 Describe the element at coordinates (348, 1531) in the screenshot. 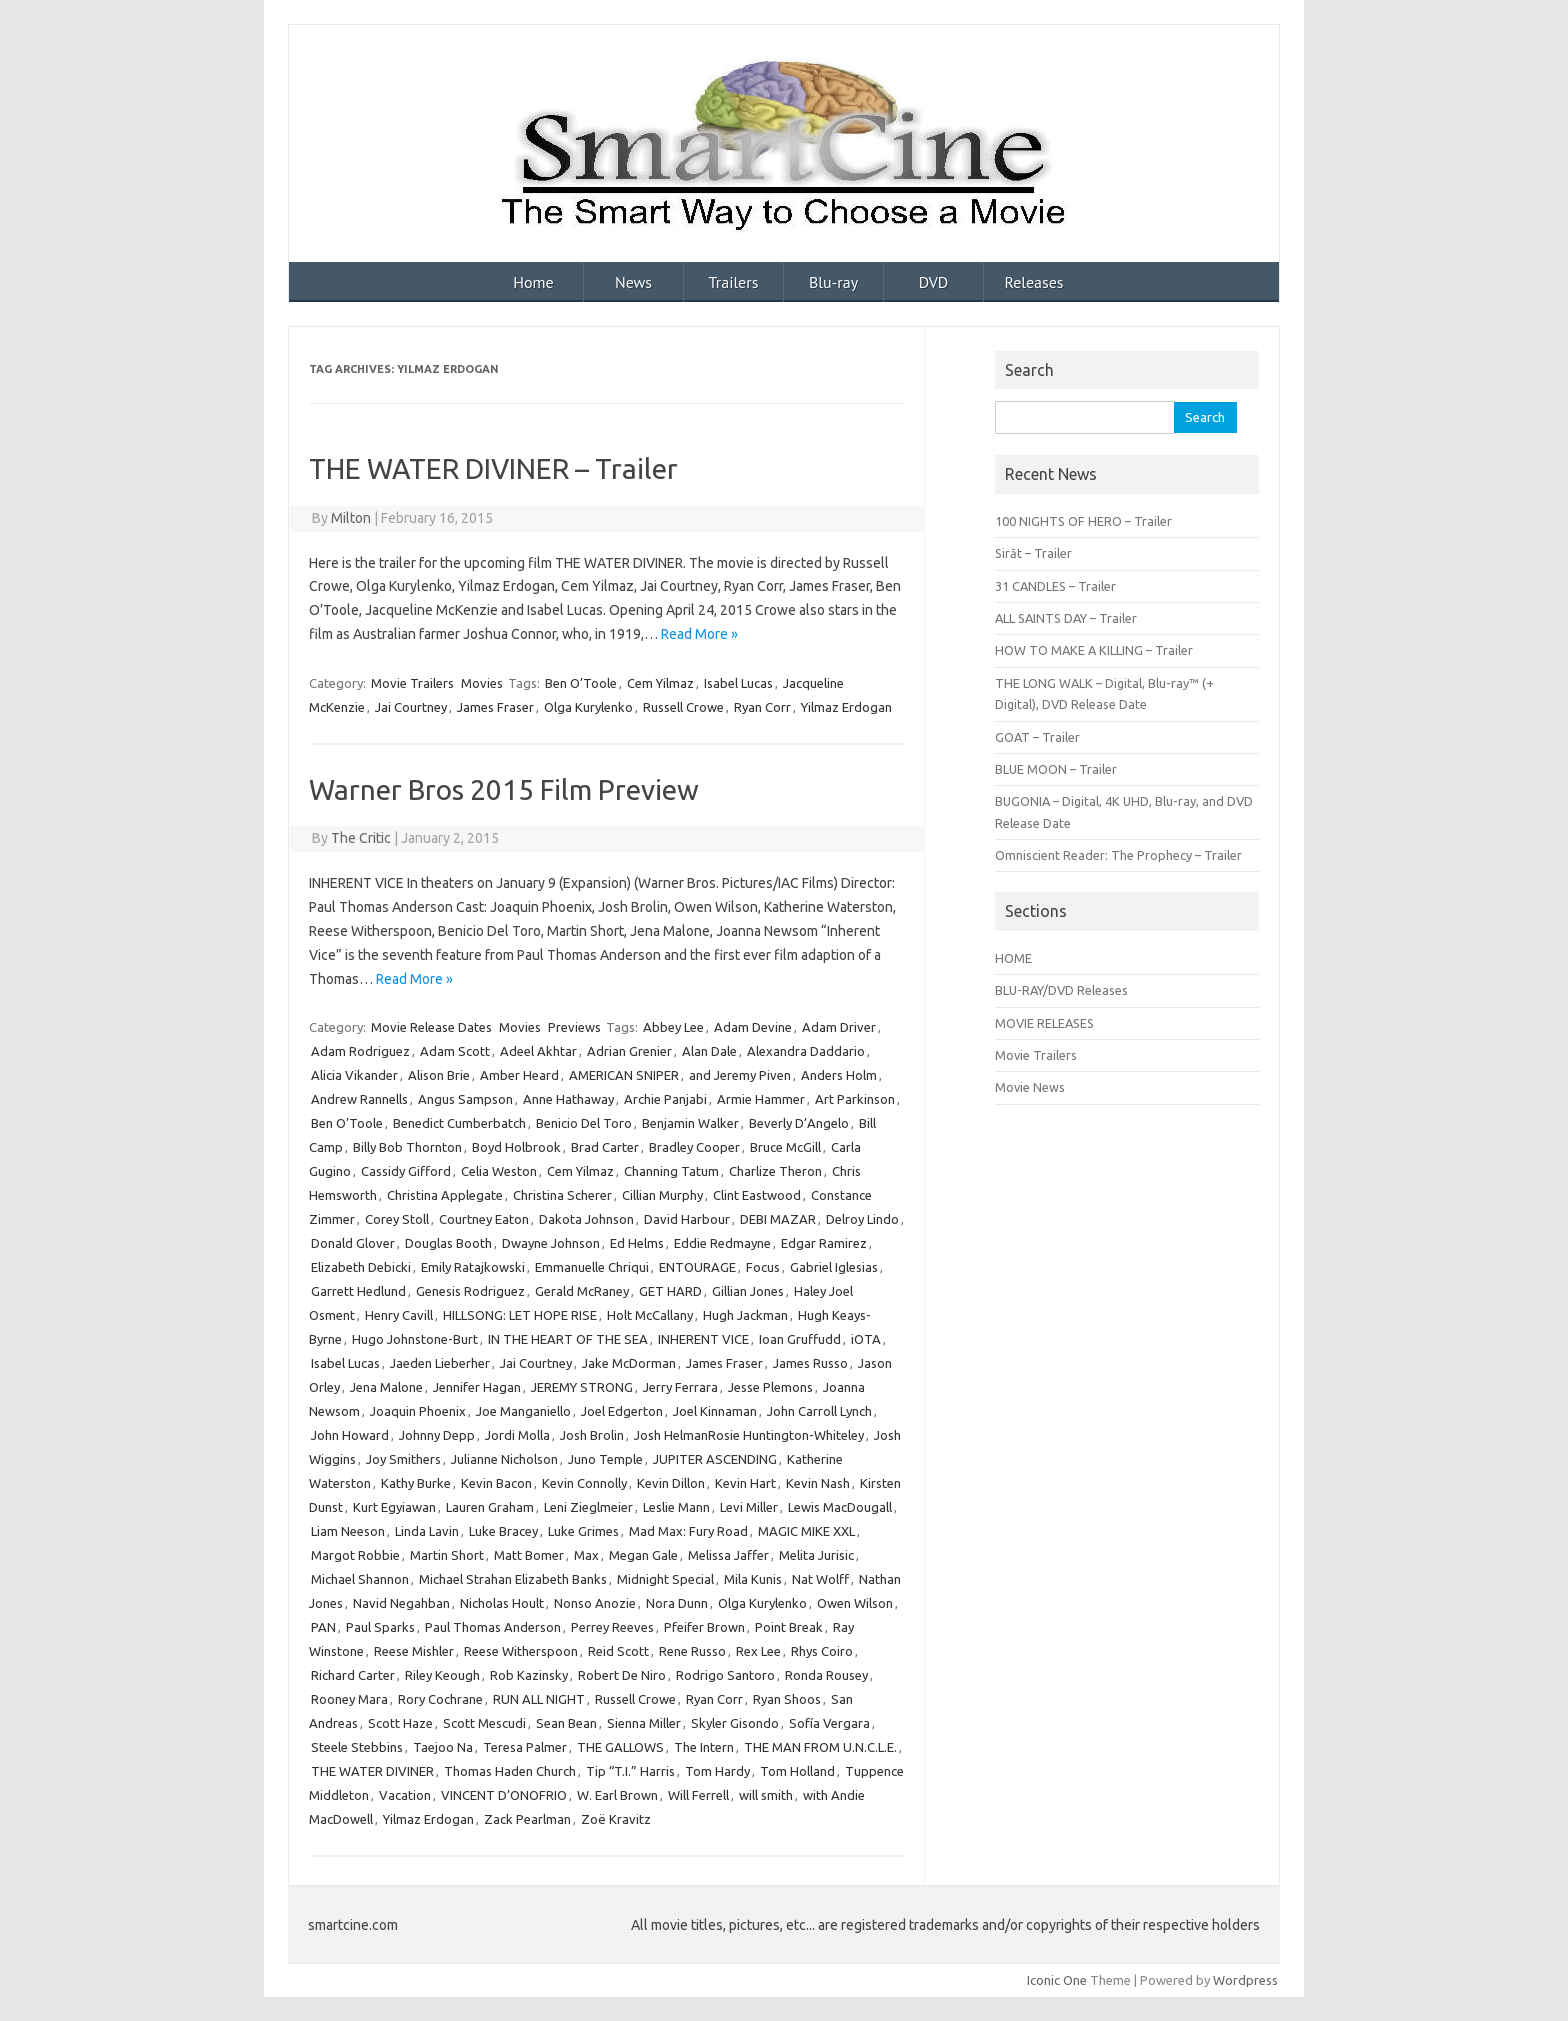

I see `Liam Neeson` at that location.